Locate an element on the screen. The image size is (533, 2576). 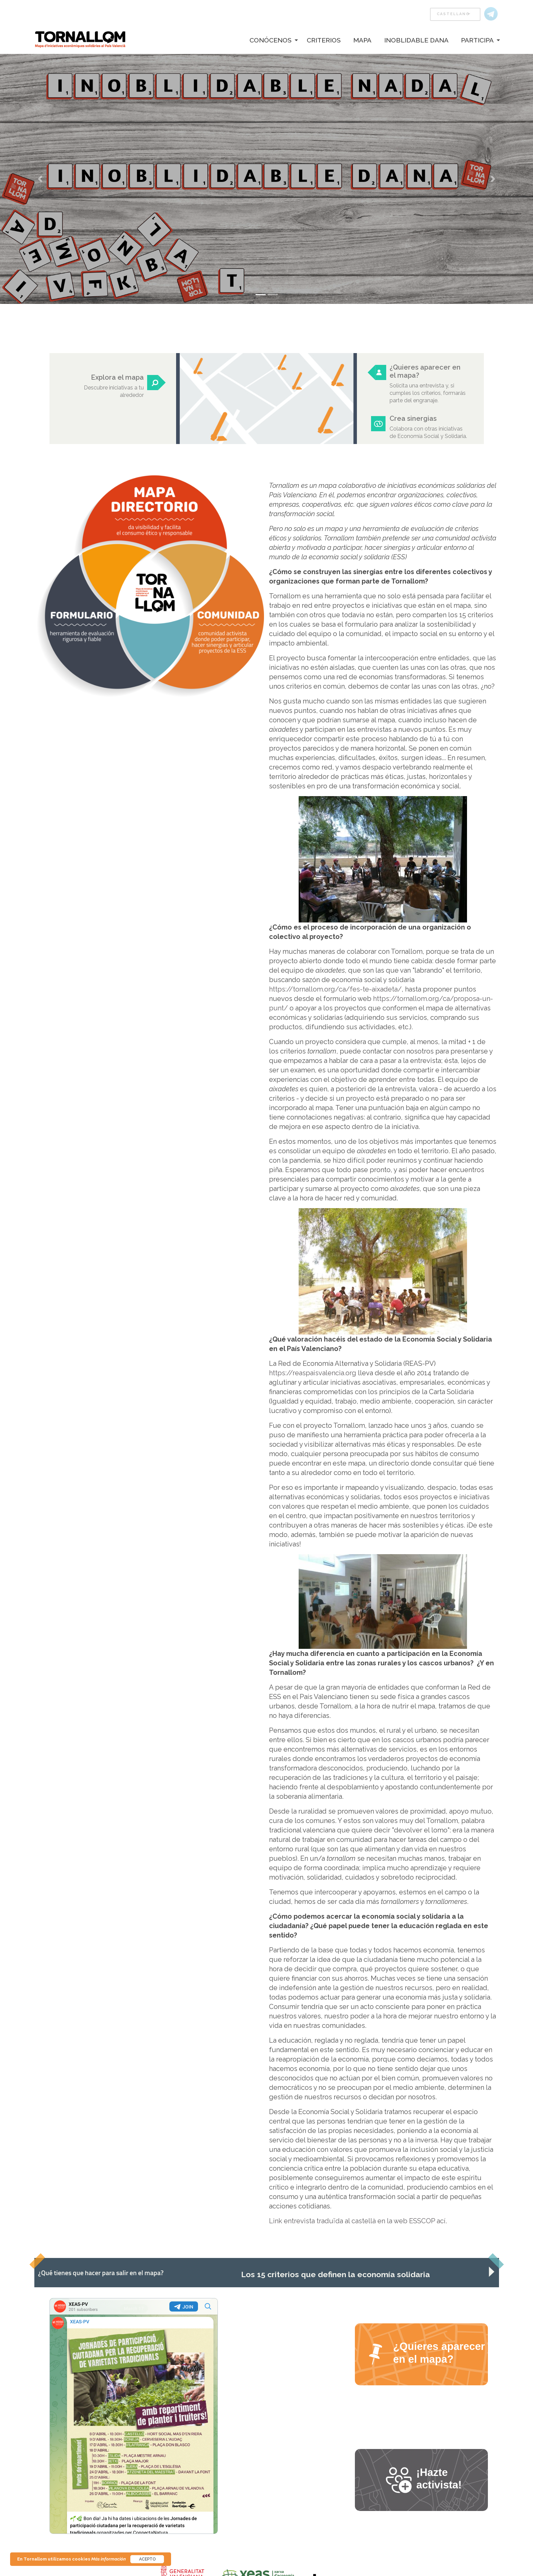
[button] is located at coordinates (40, 179).